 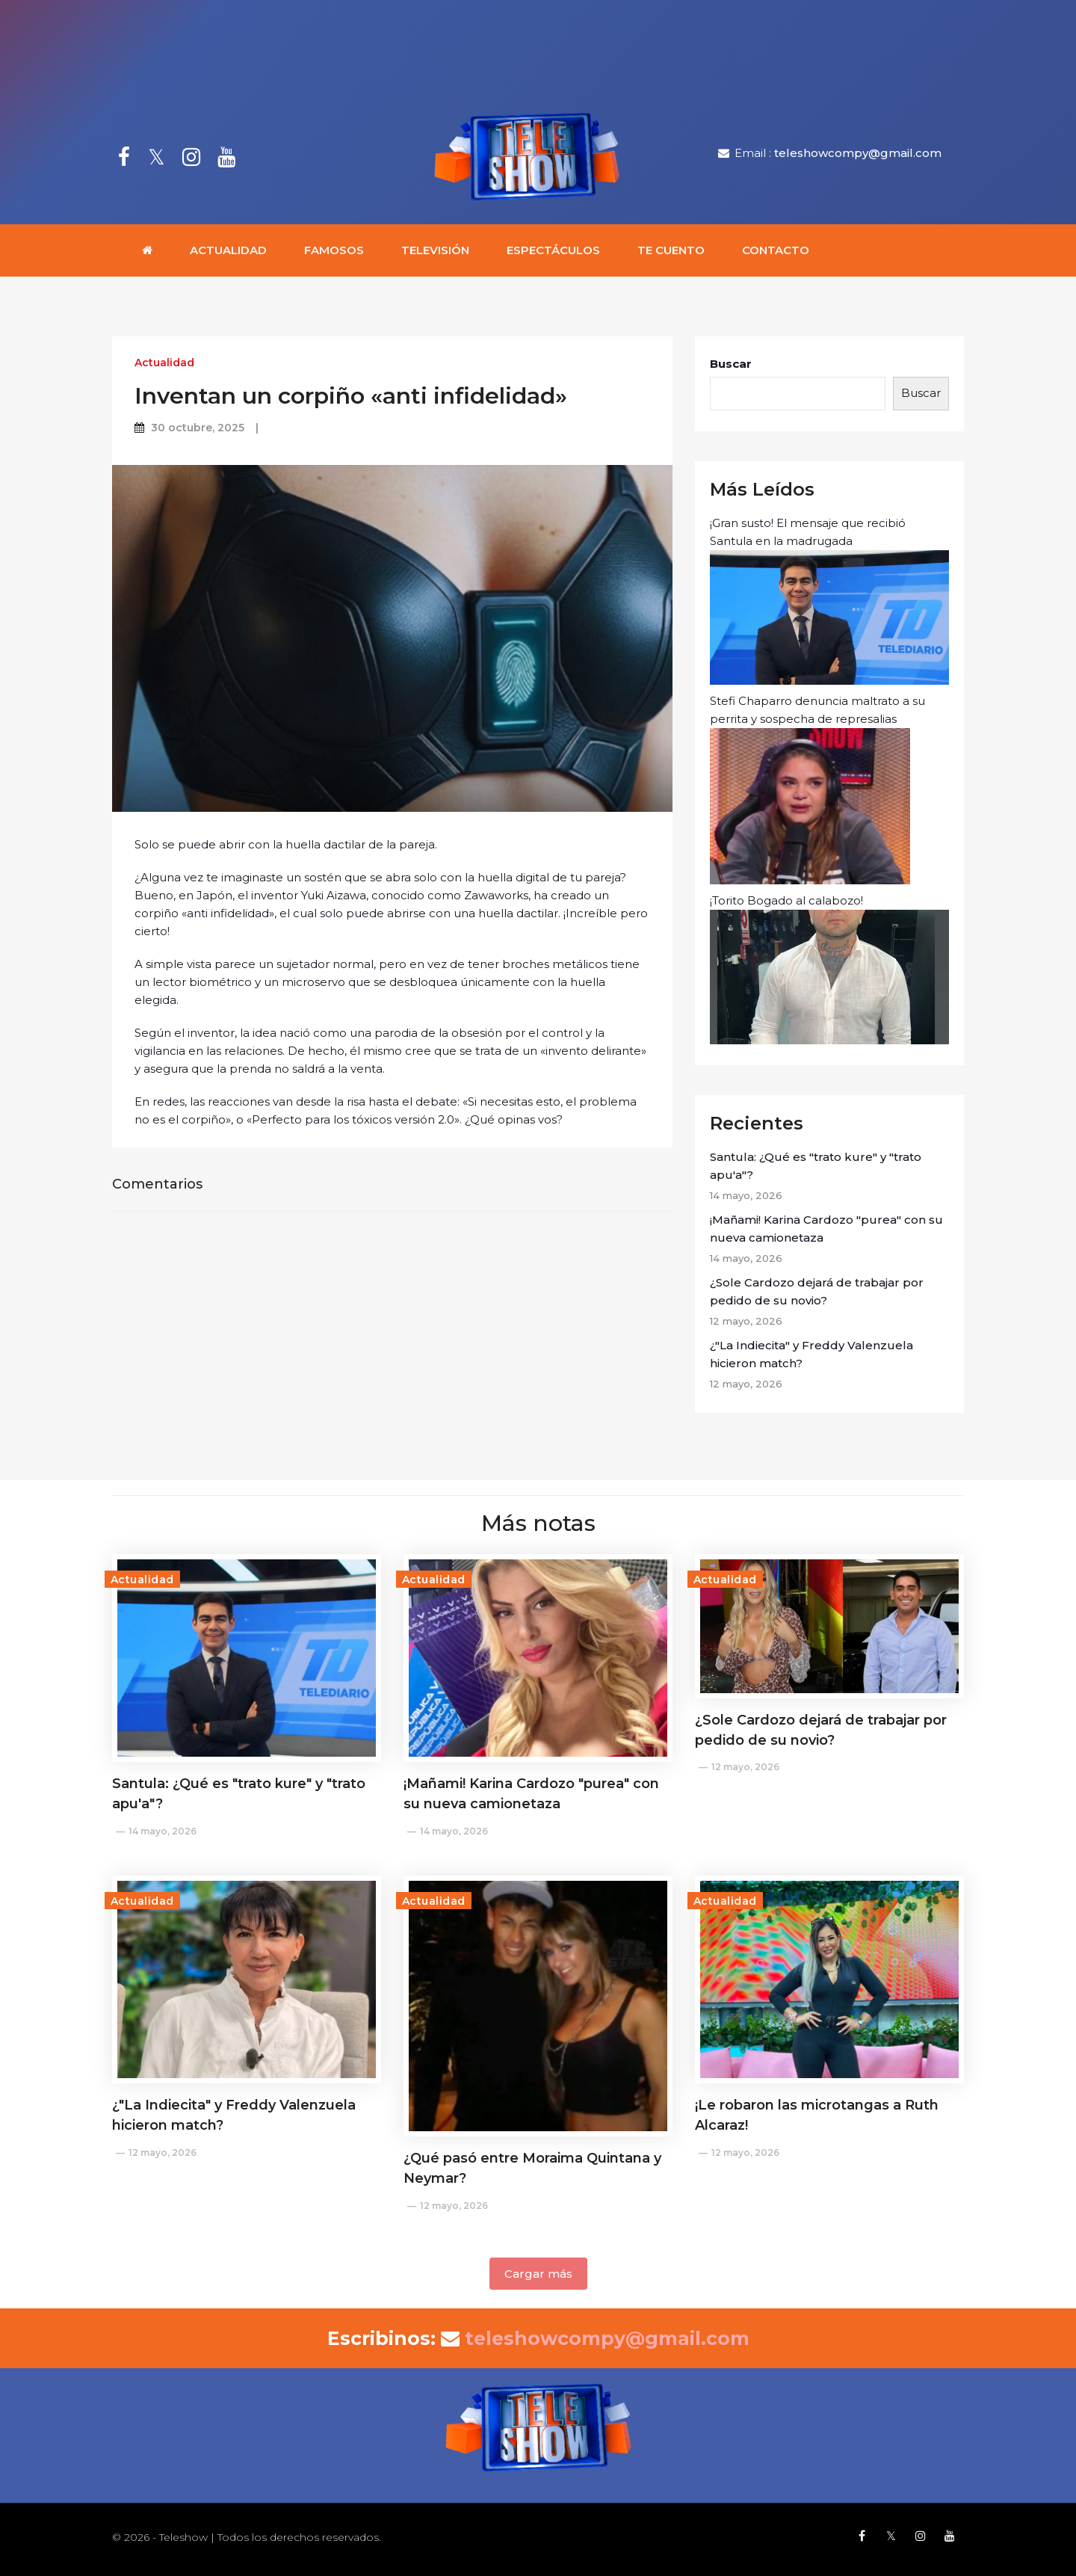 What do you see at coordinates (775, 250) in the screenshot?
I see `Contacto` at bounding box center [775, 250].